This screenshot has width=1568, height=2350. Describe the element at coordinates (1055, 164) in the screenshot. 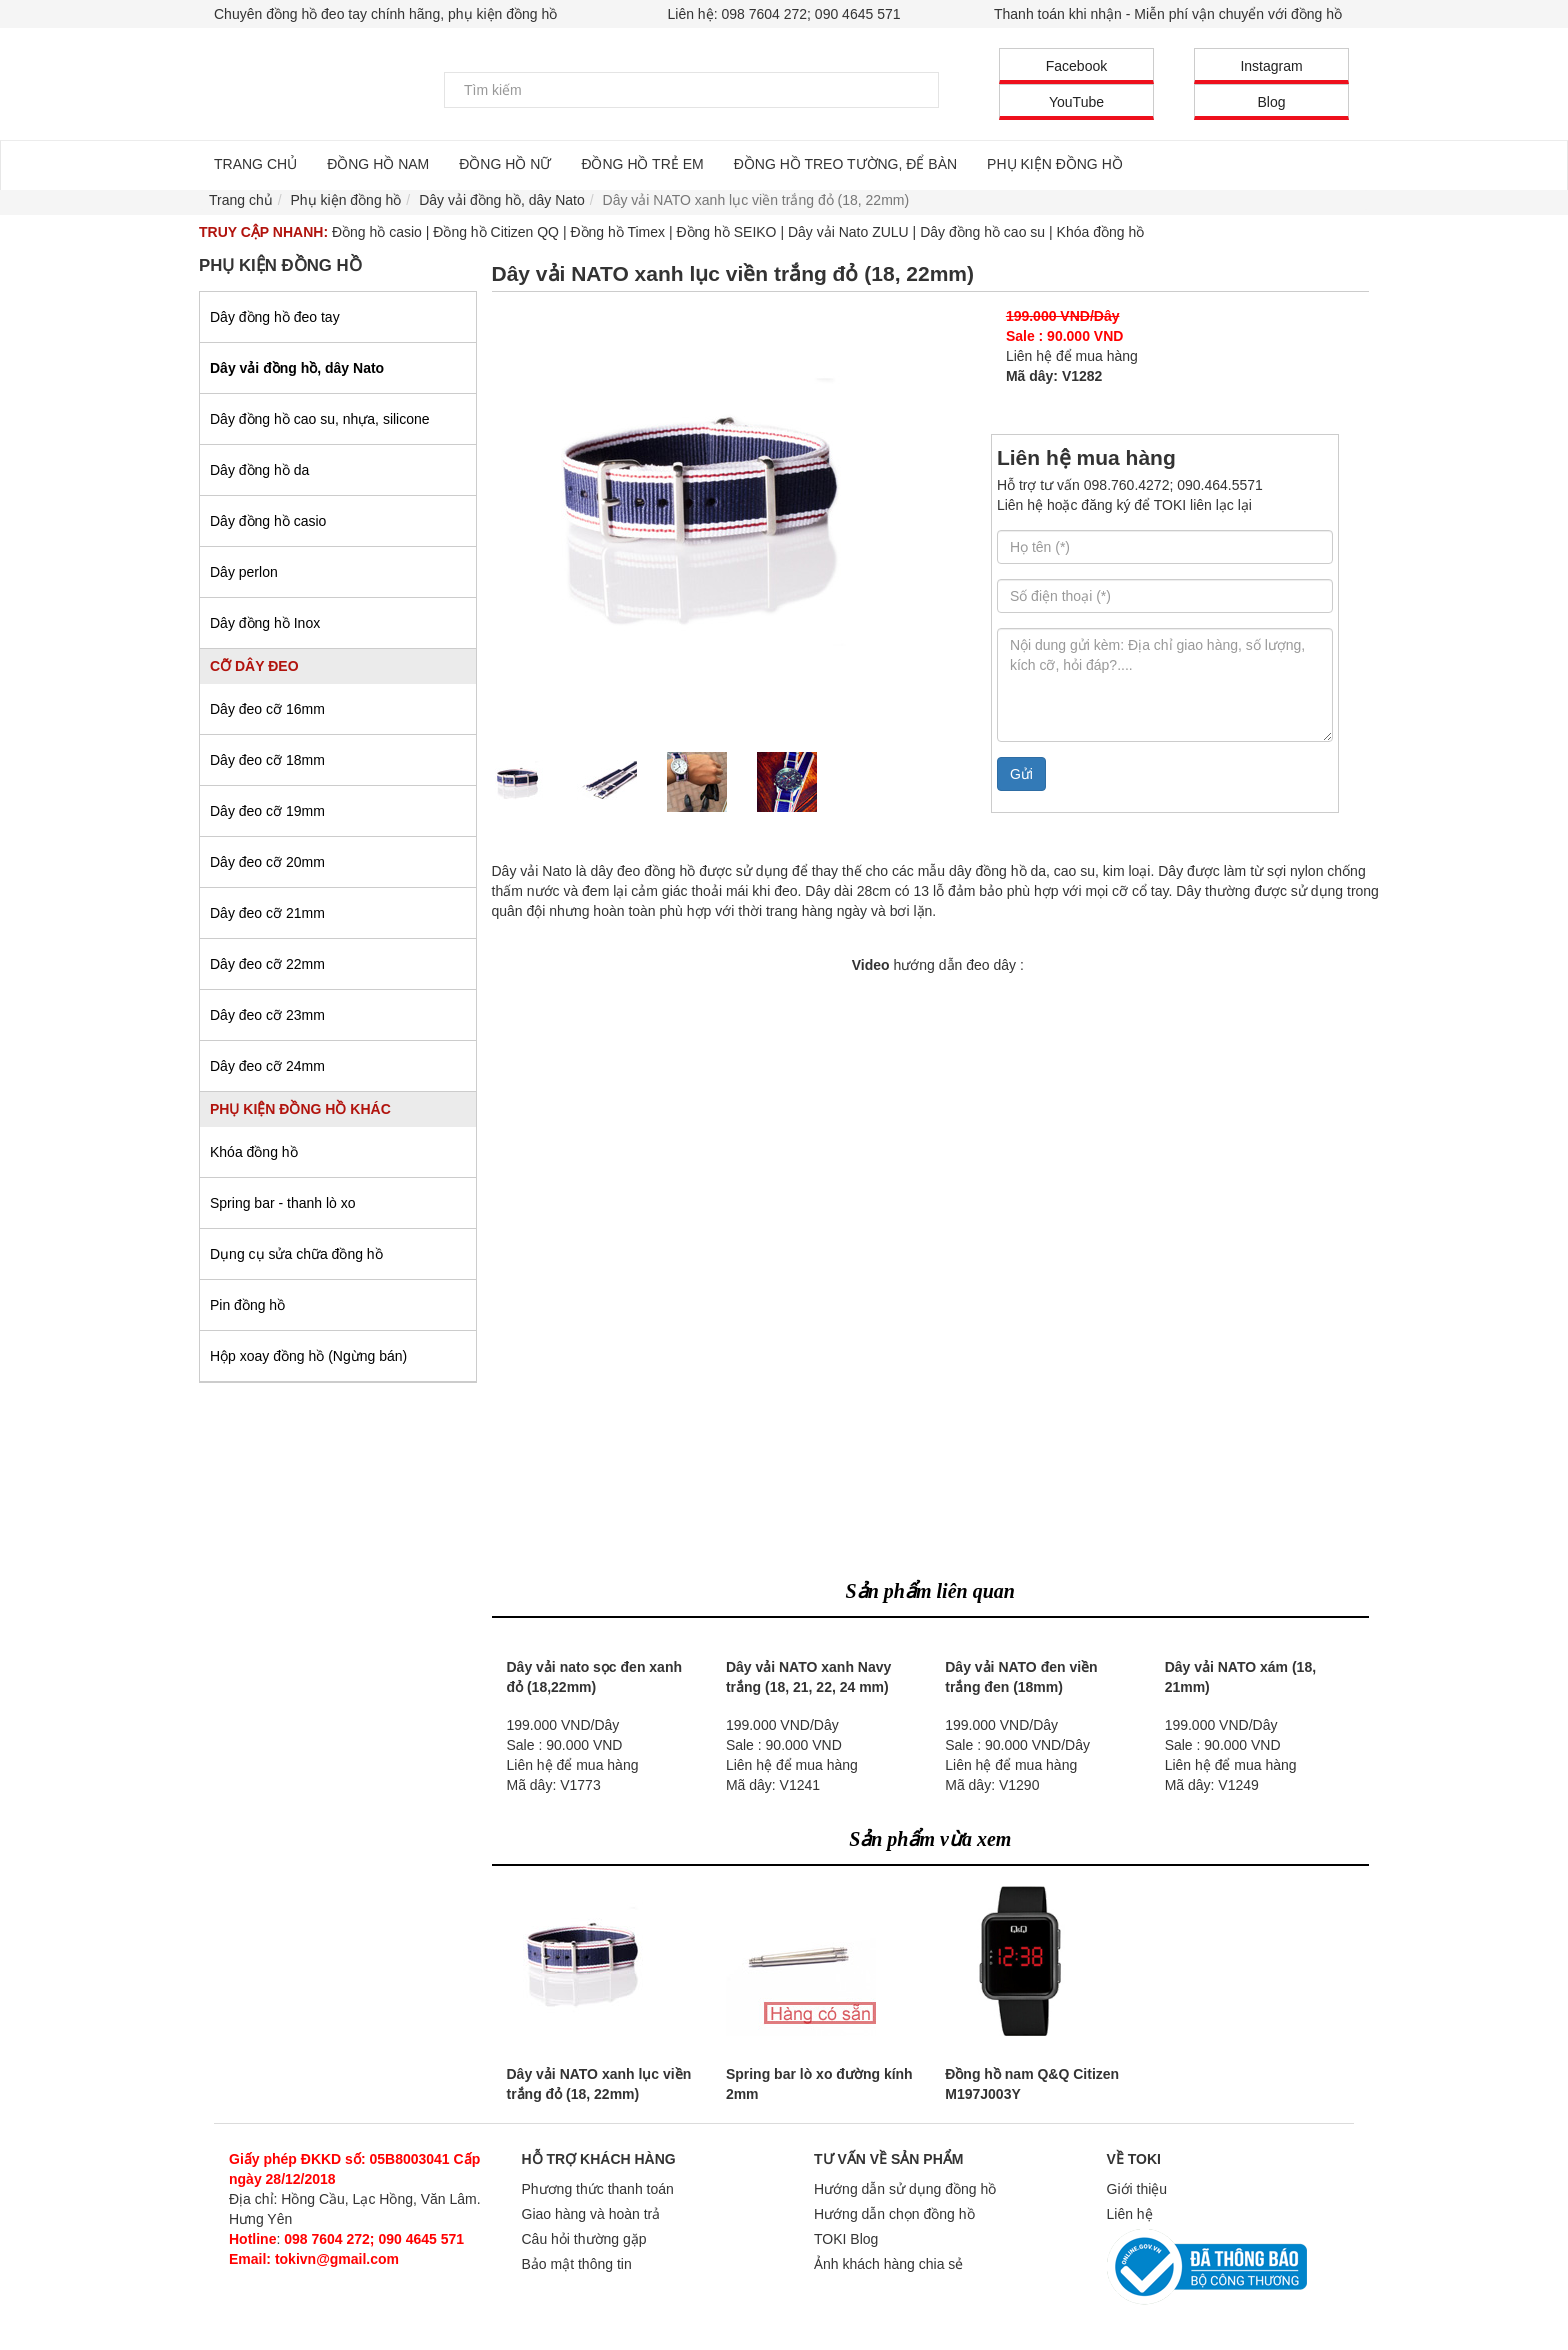

I see `PHỤ KIỆN ĐỒNG HỒ` at that location.